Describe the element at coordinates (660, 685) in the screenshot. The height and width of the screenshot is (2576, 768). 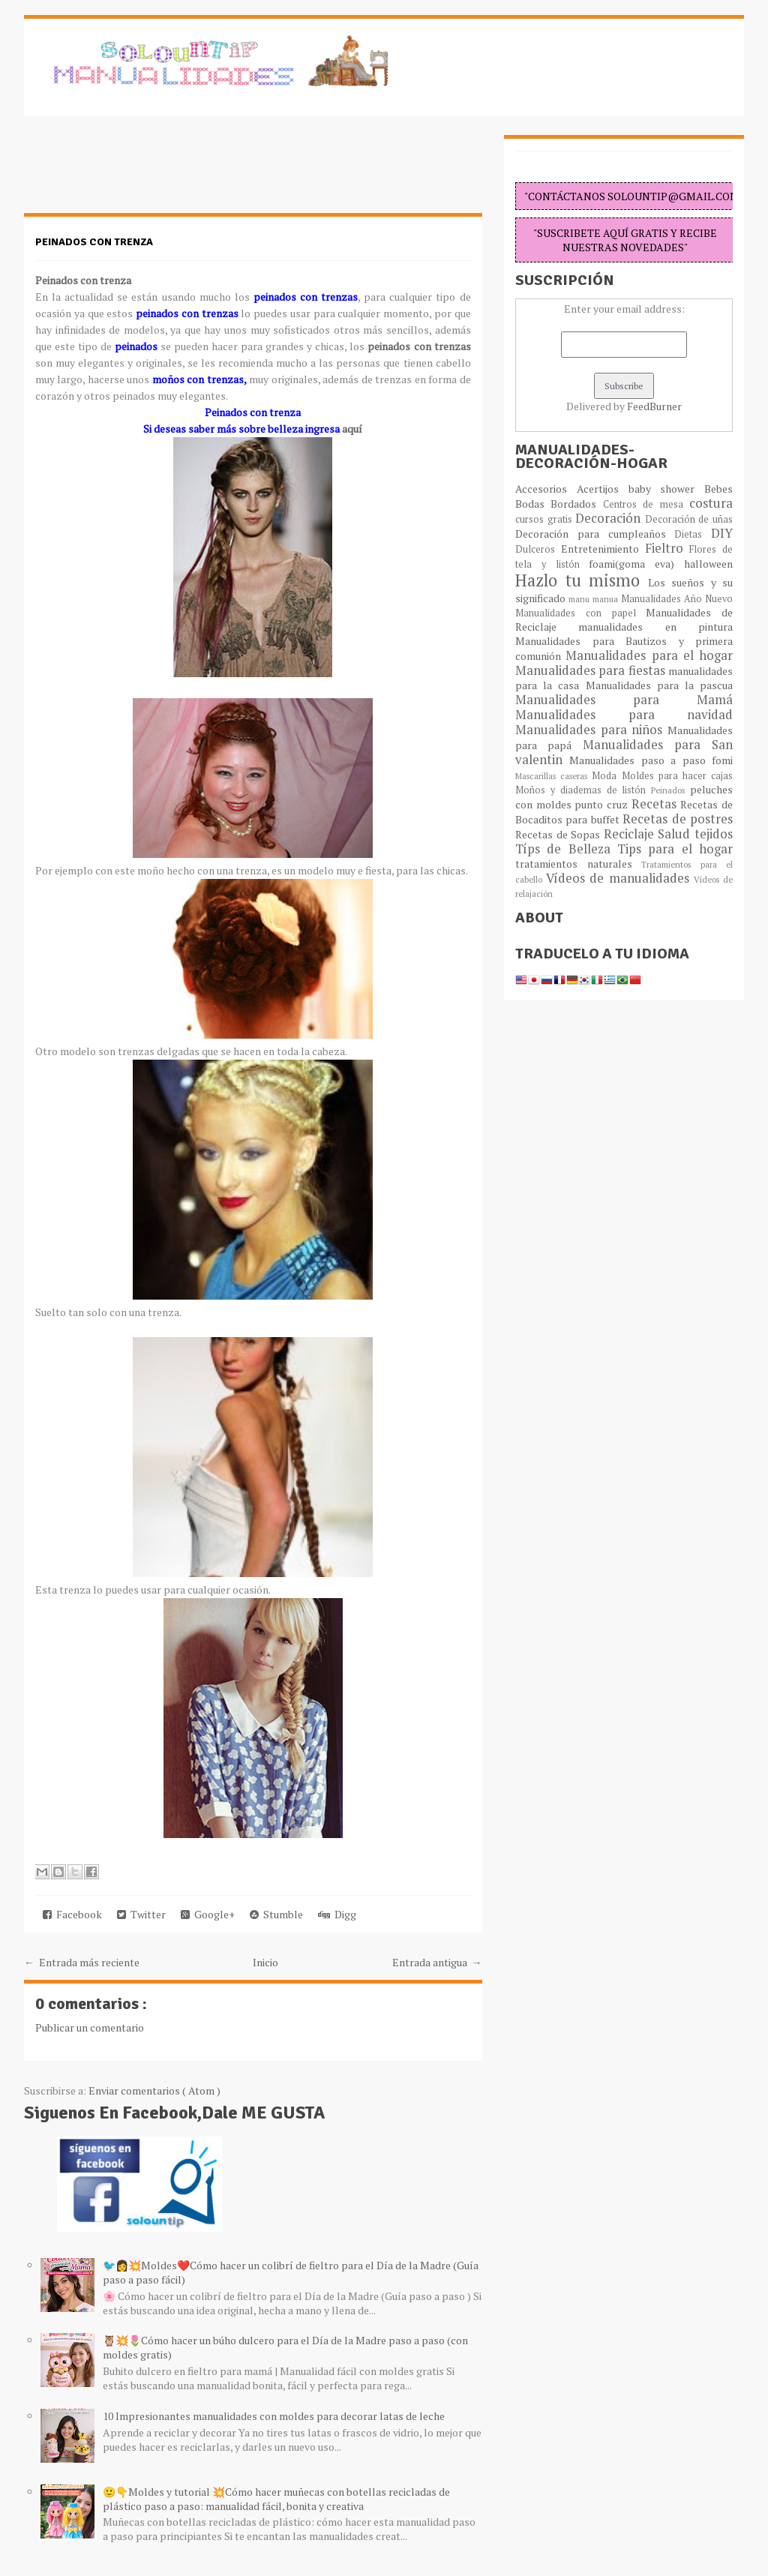
I see `Manualidades para la pascua` at that location.